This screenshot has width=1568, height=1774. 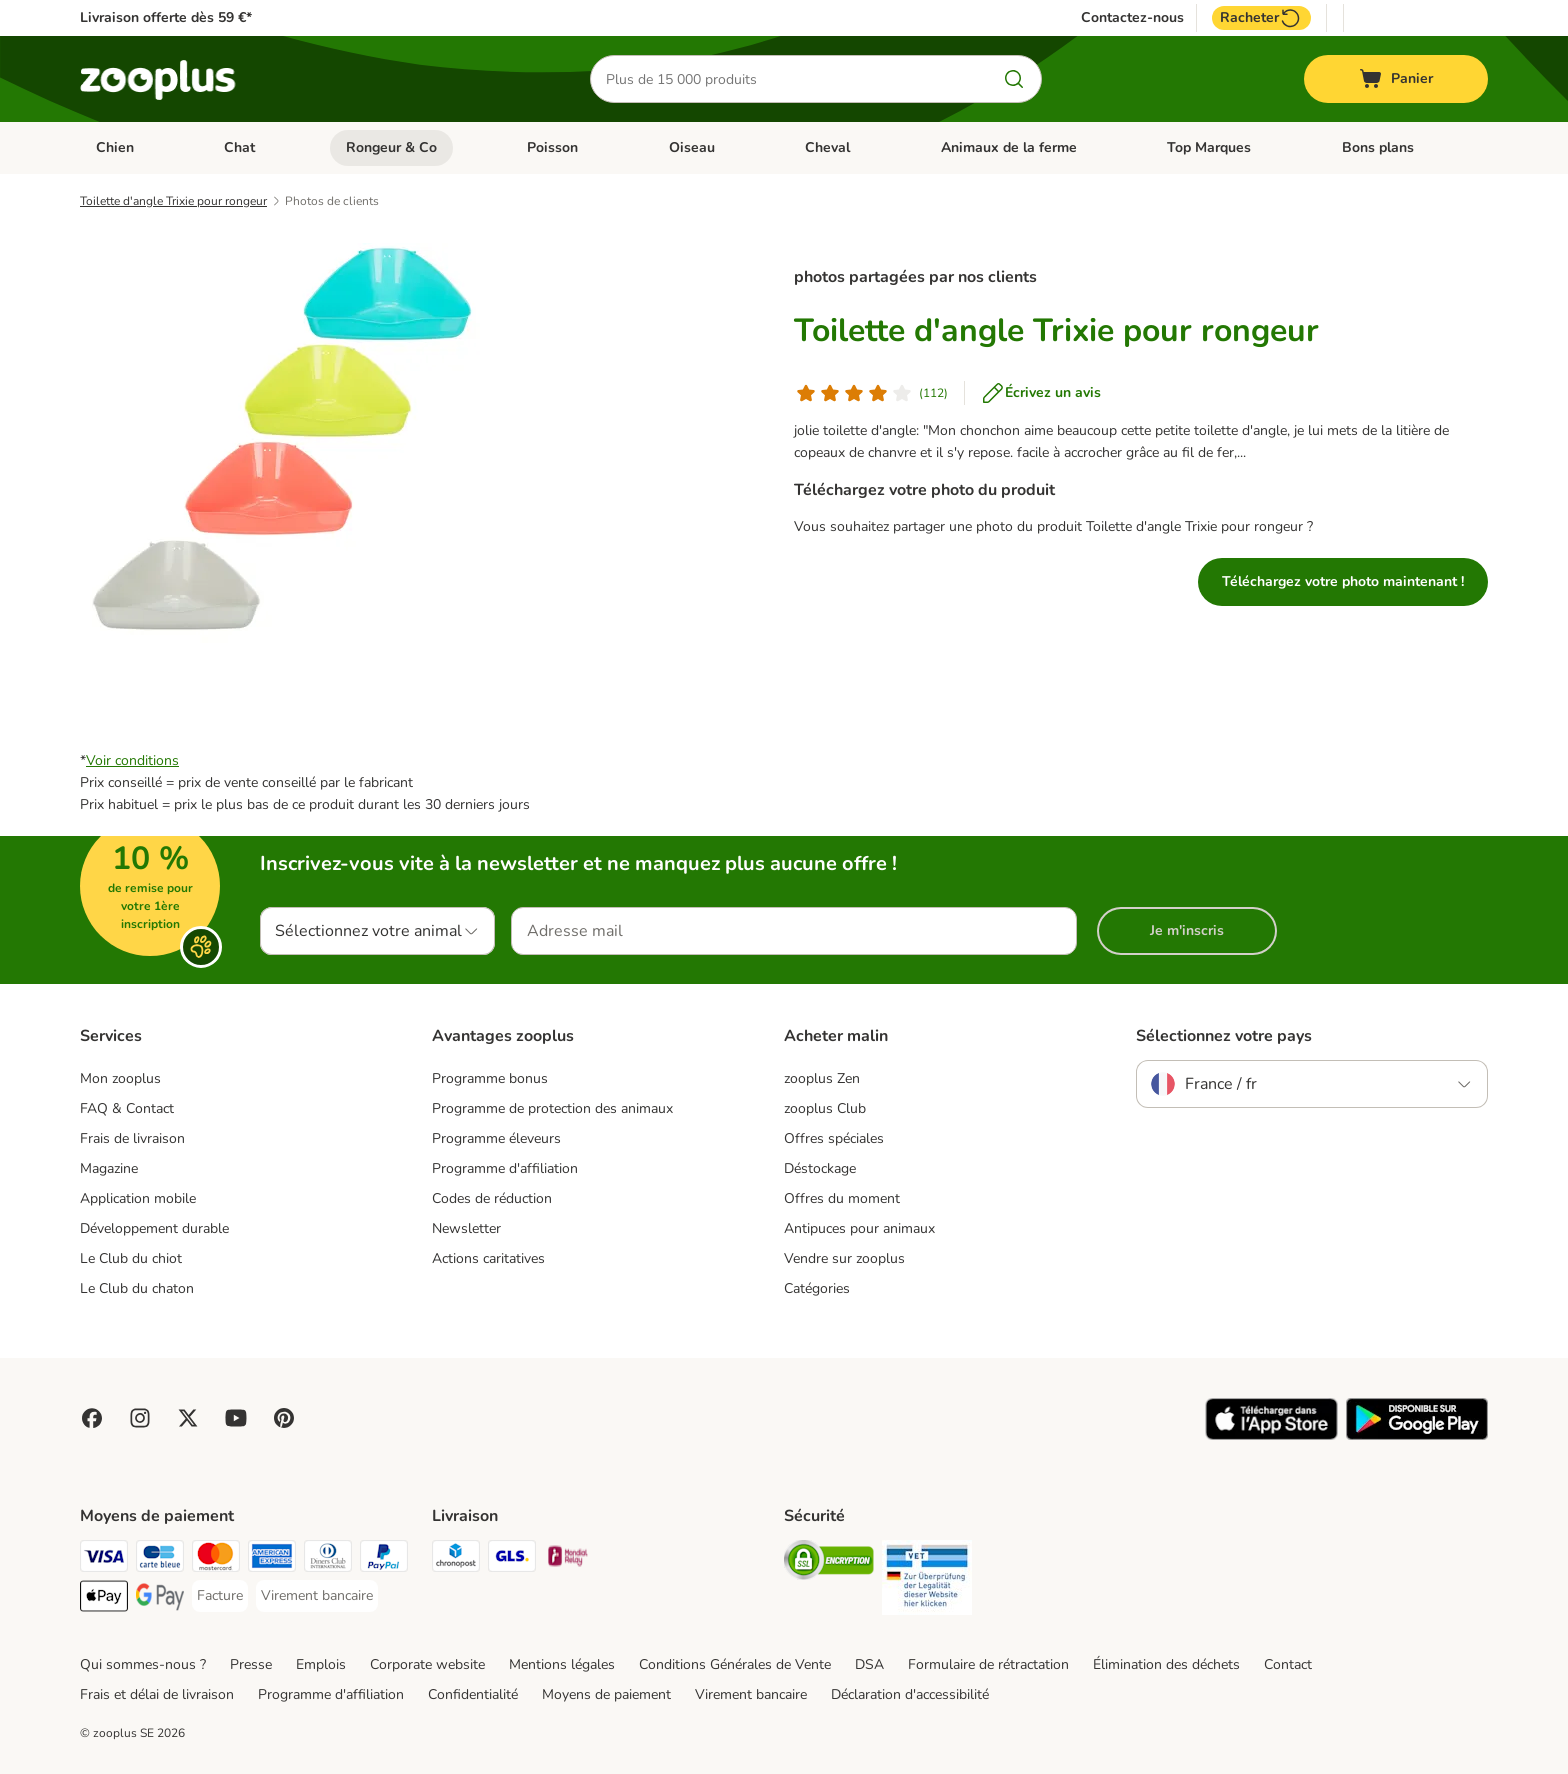 What do you see at coordinates (104, 1559) in the screenshot?
I see `[Visa Payment Method]` at bounding box center [104, 1559].